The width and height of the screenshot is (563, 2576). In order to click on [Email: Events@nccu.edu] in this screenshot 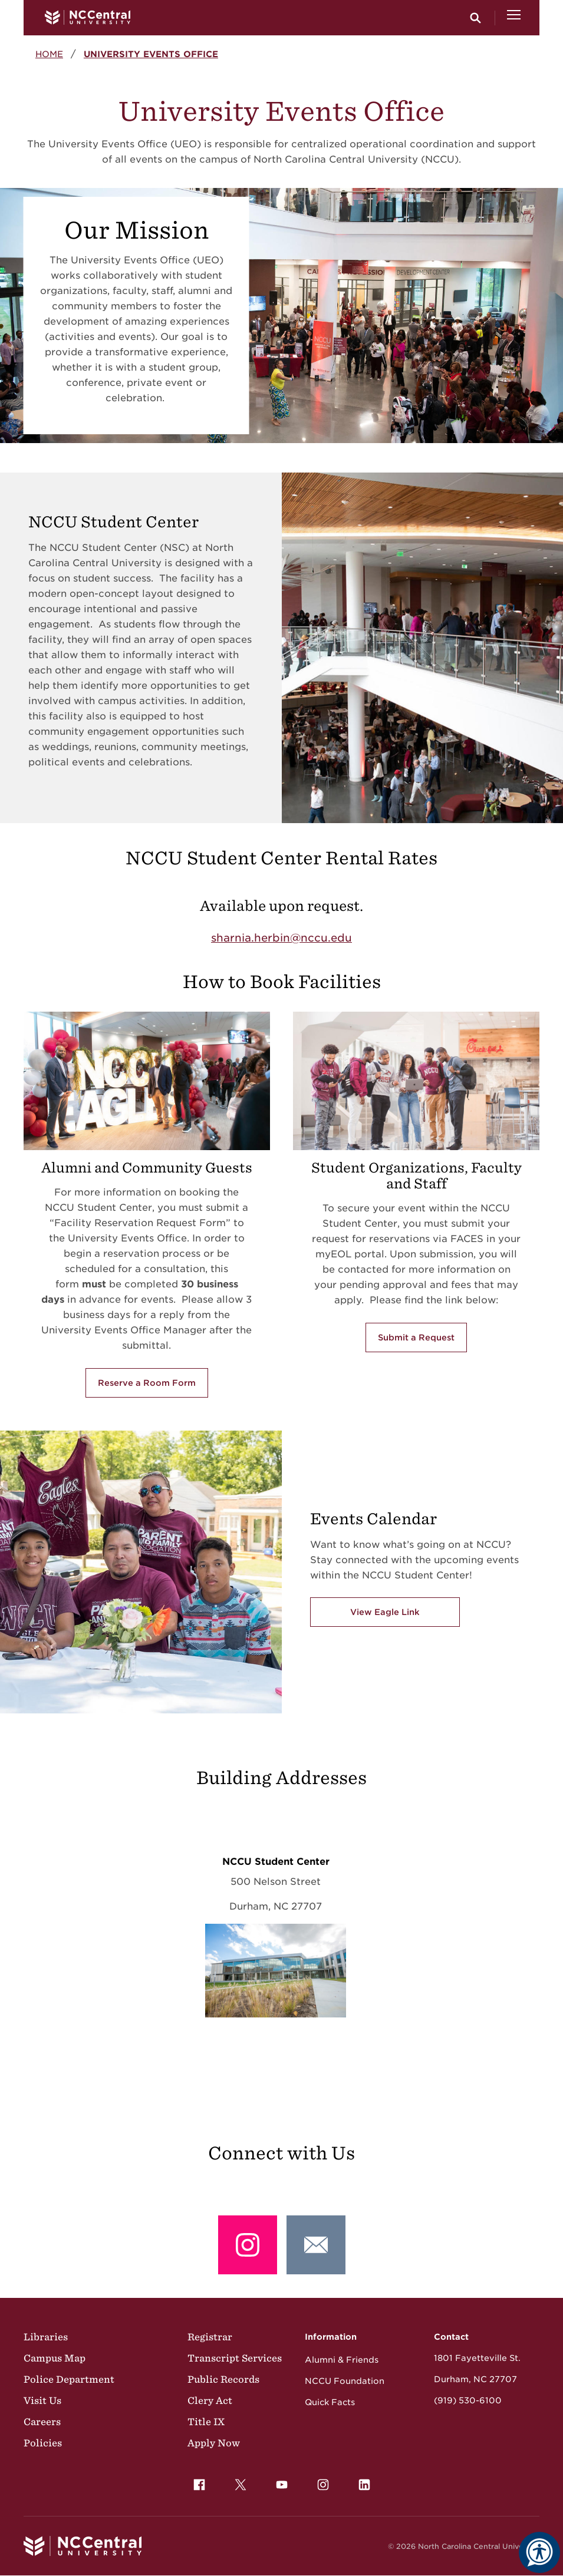, I will do `click(316, 2244)`.